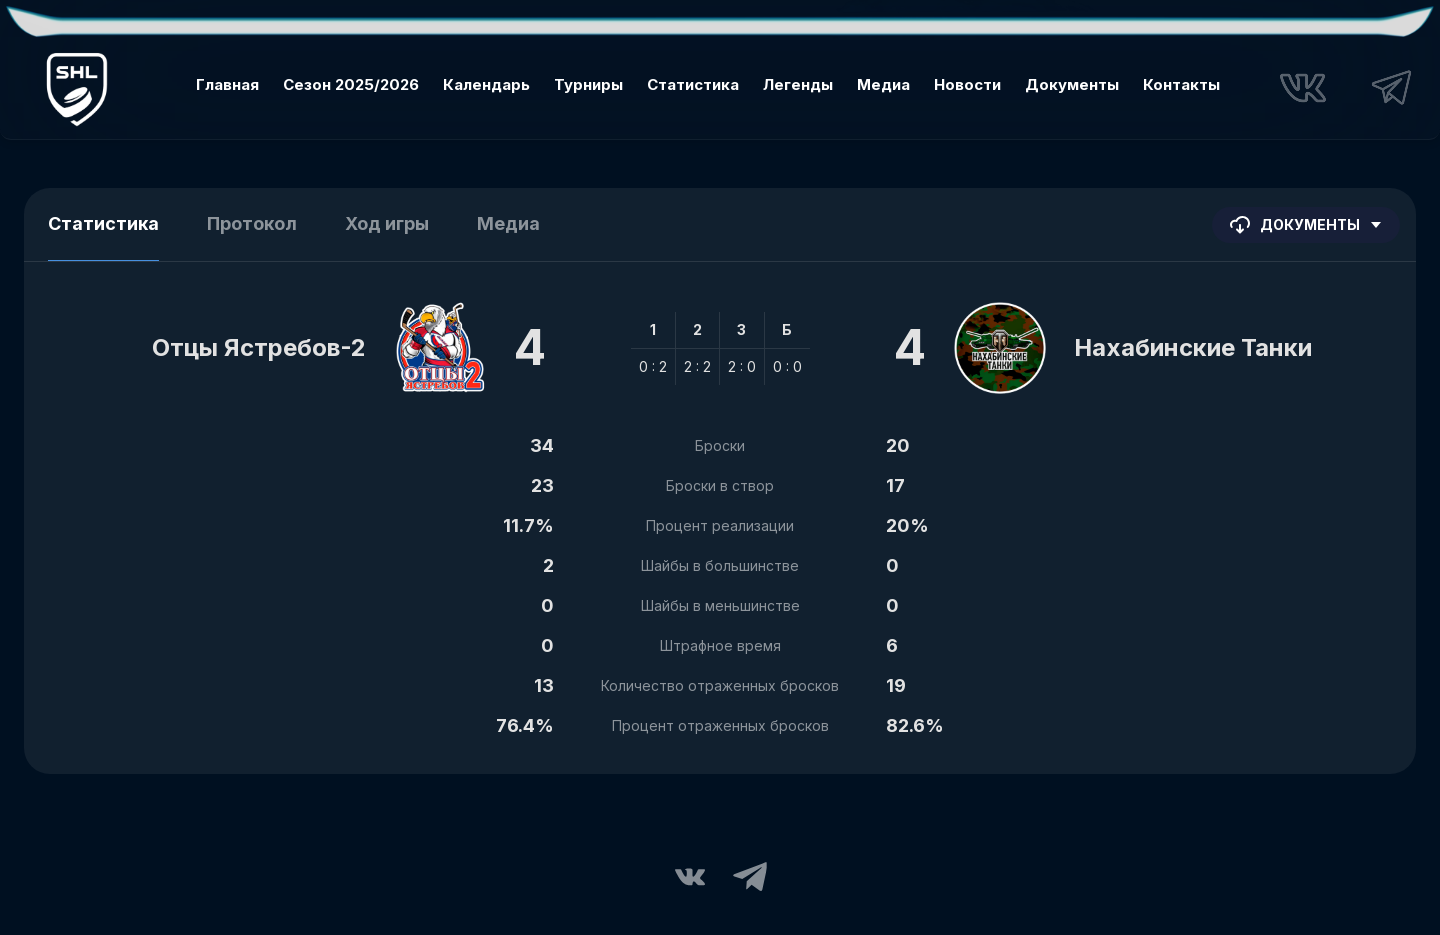 This screenshot has height=935, width=1440. I want to click on Легенды, so click(798, 84).